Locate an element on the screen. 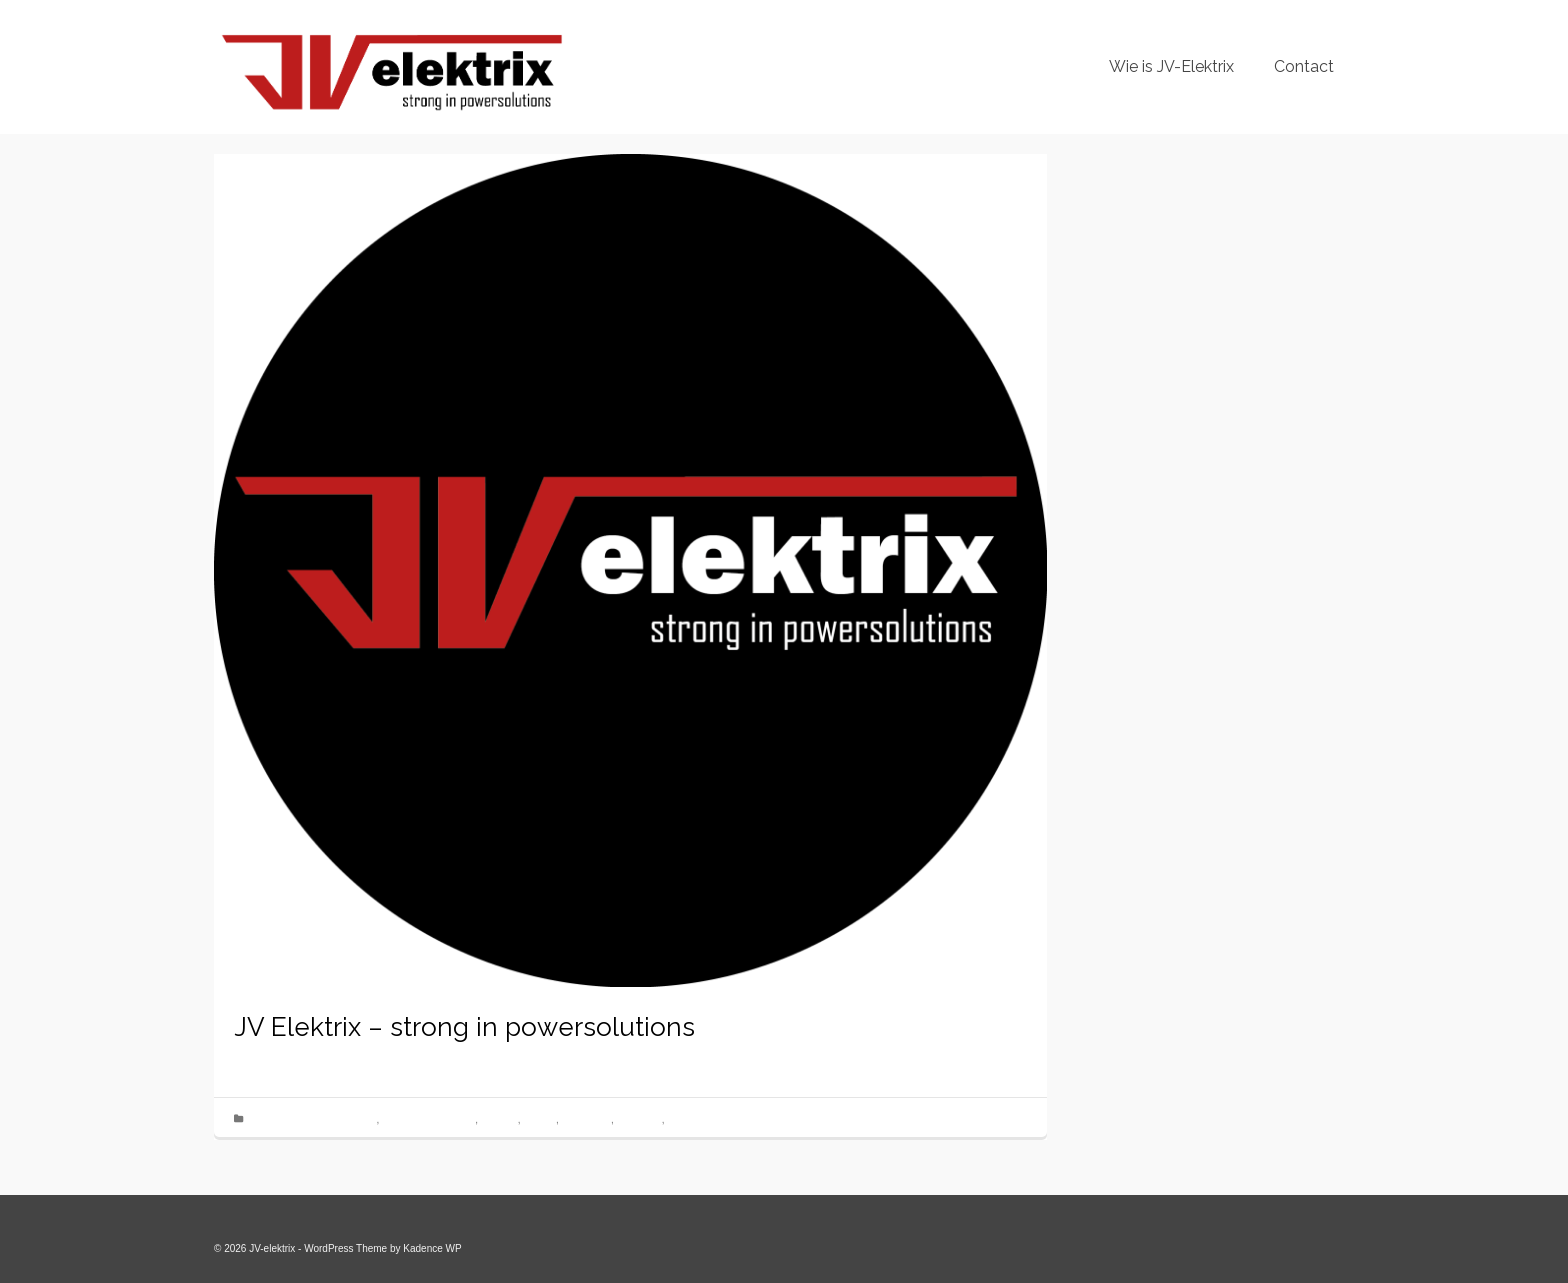  Smart home is located at coordinates (694, 1119).